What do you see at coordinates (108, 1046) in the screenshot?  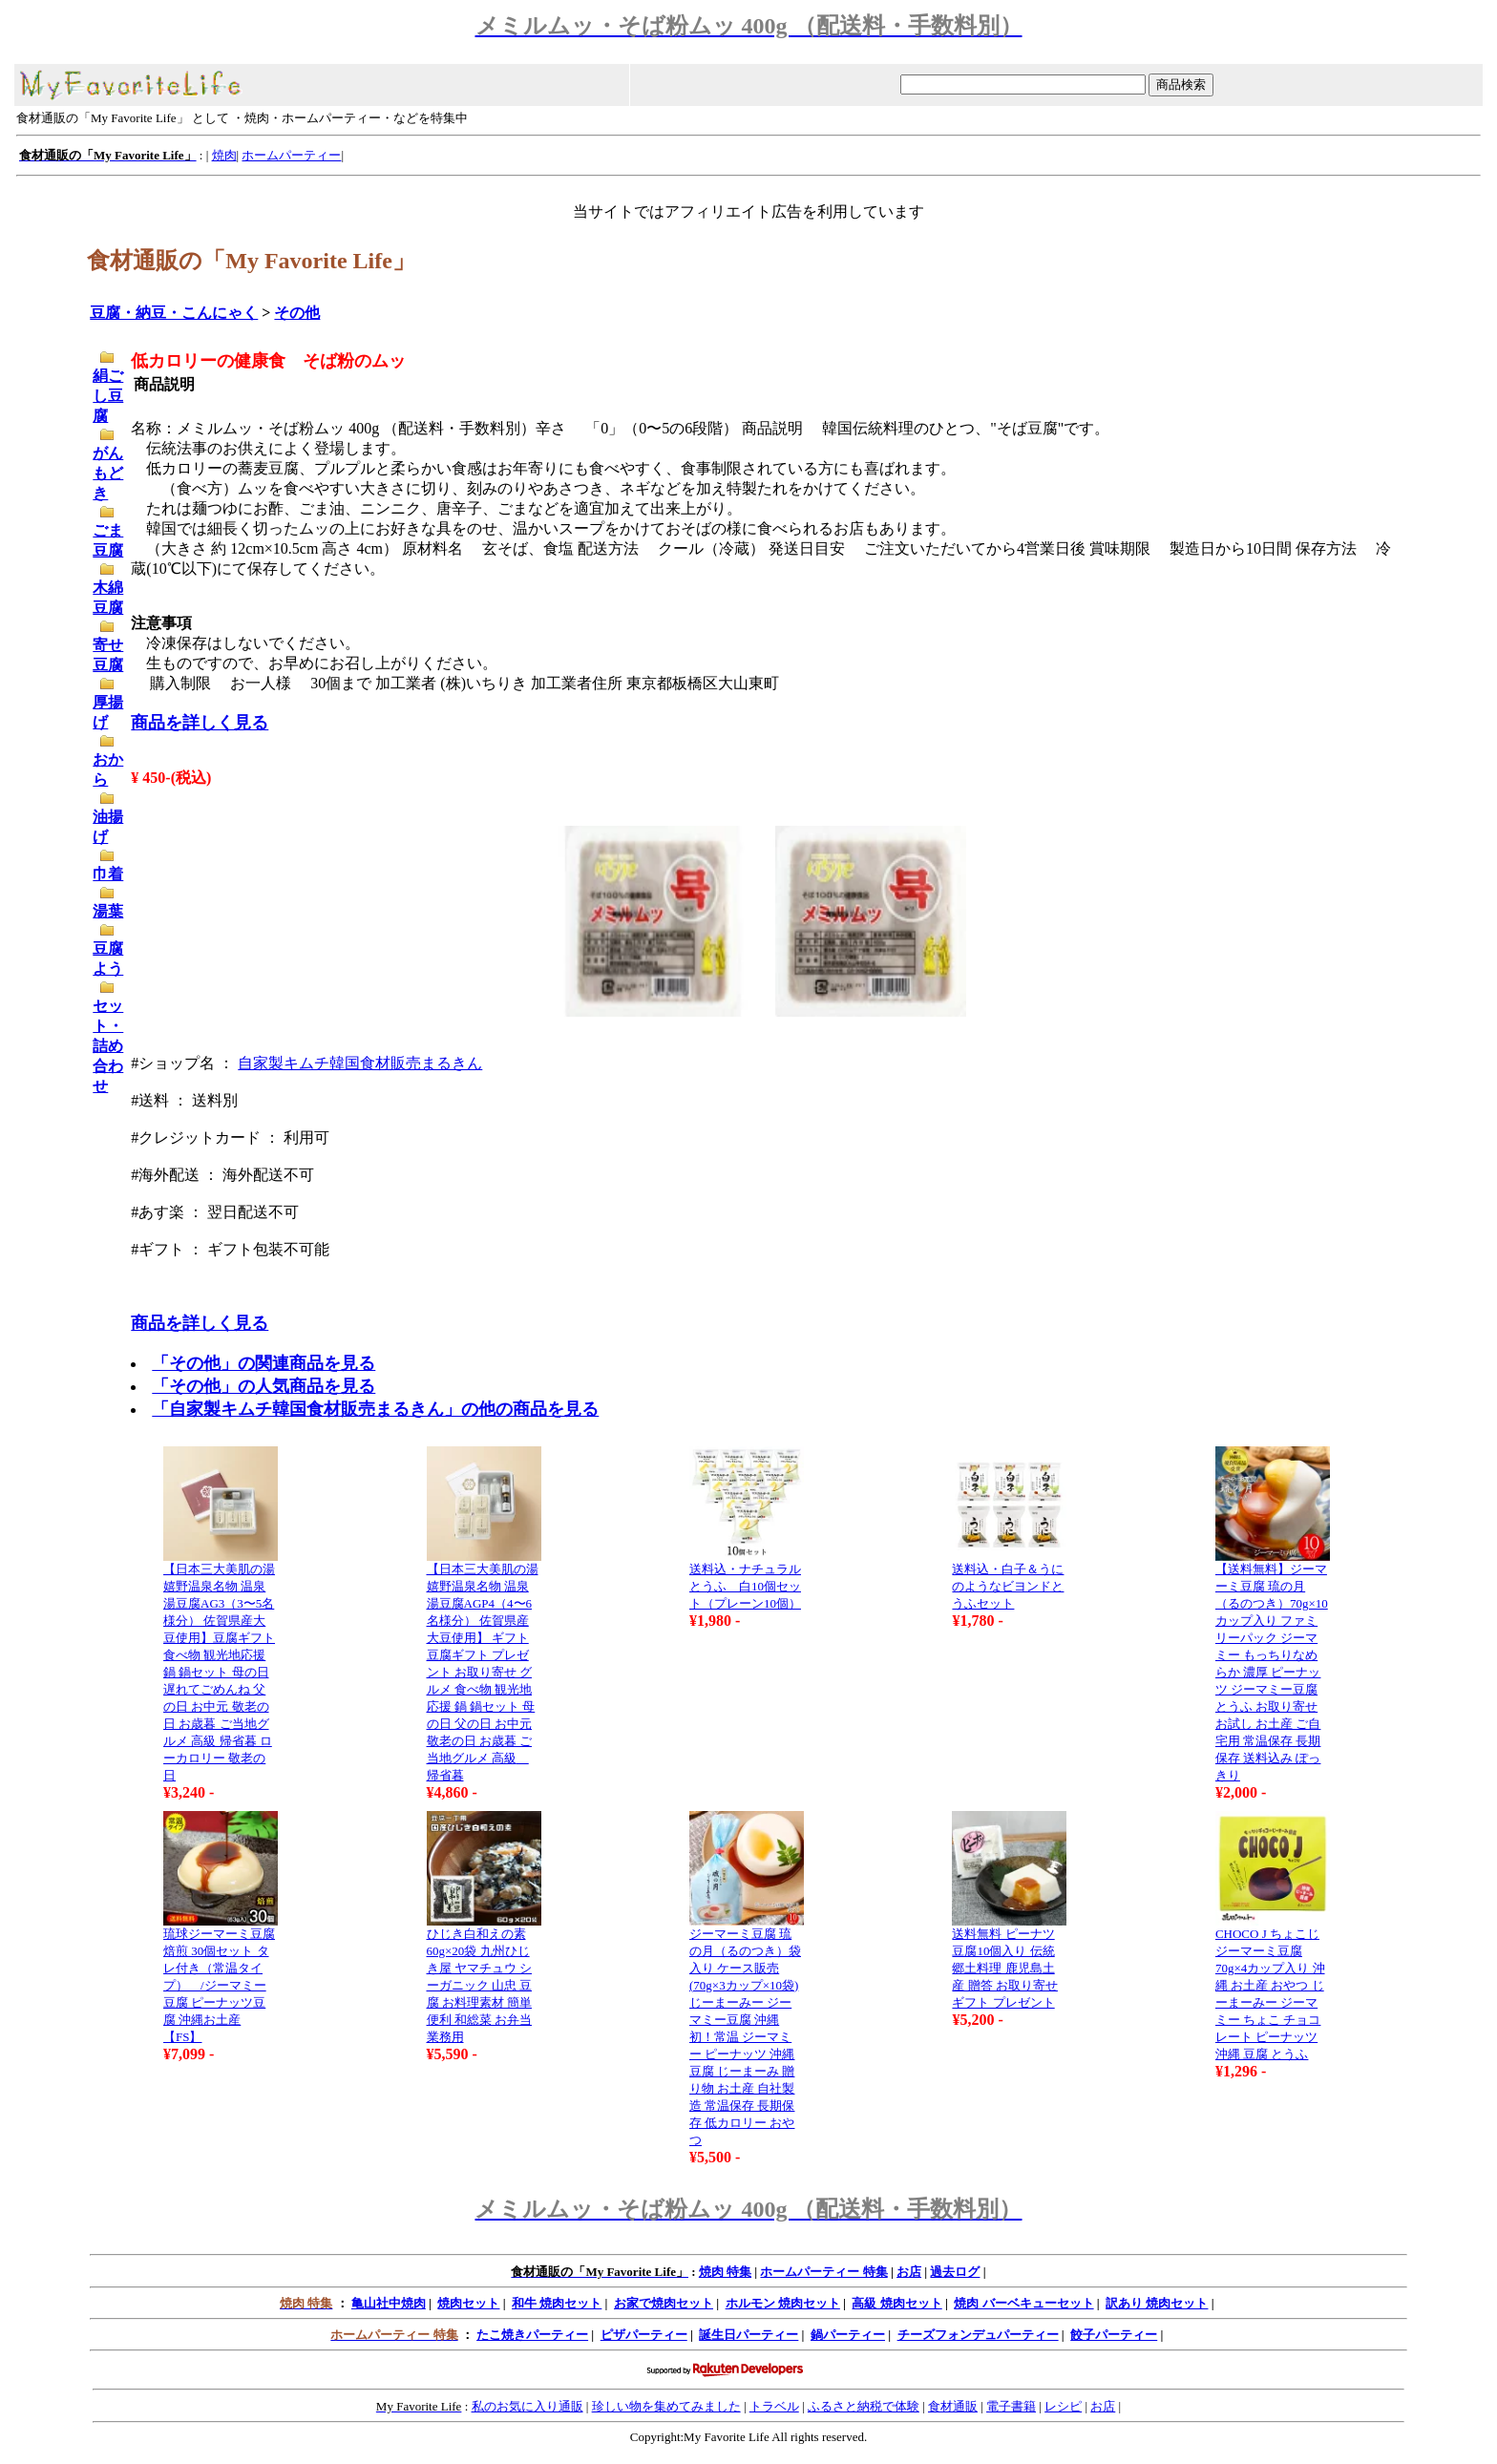 I see `セット・詰め合わせ` at bounding box center [108, 1046].